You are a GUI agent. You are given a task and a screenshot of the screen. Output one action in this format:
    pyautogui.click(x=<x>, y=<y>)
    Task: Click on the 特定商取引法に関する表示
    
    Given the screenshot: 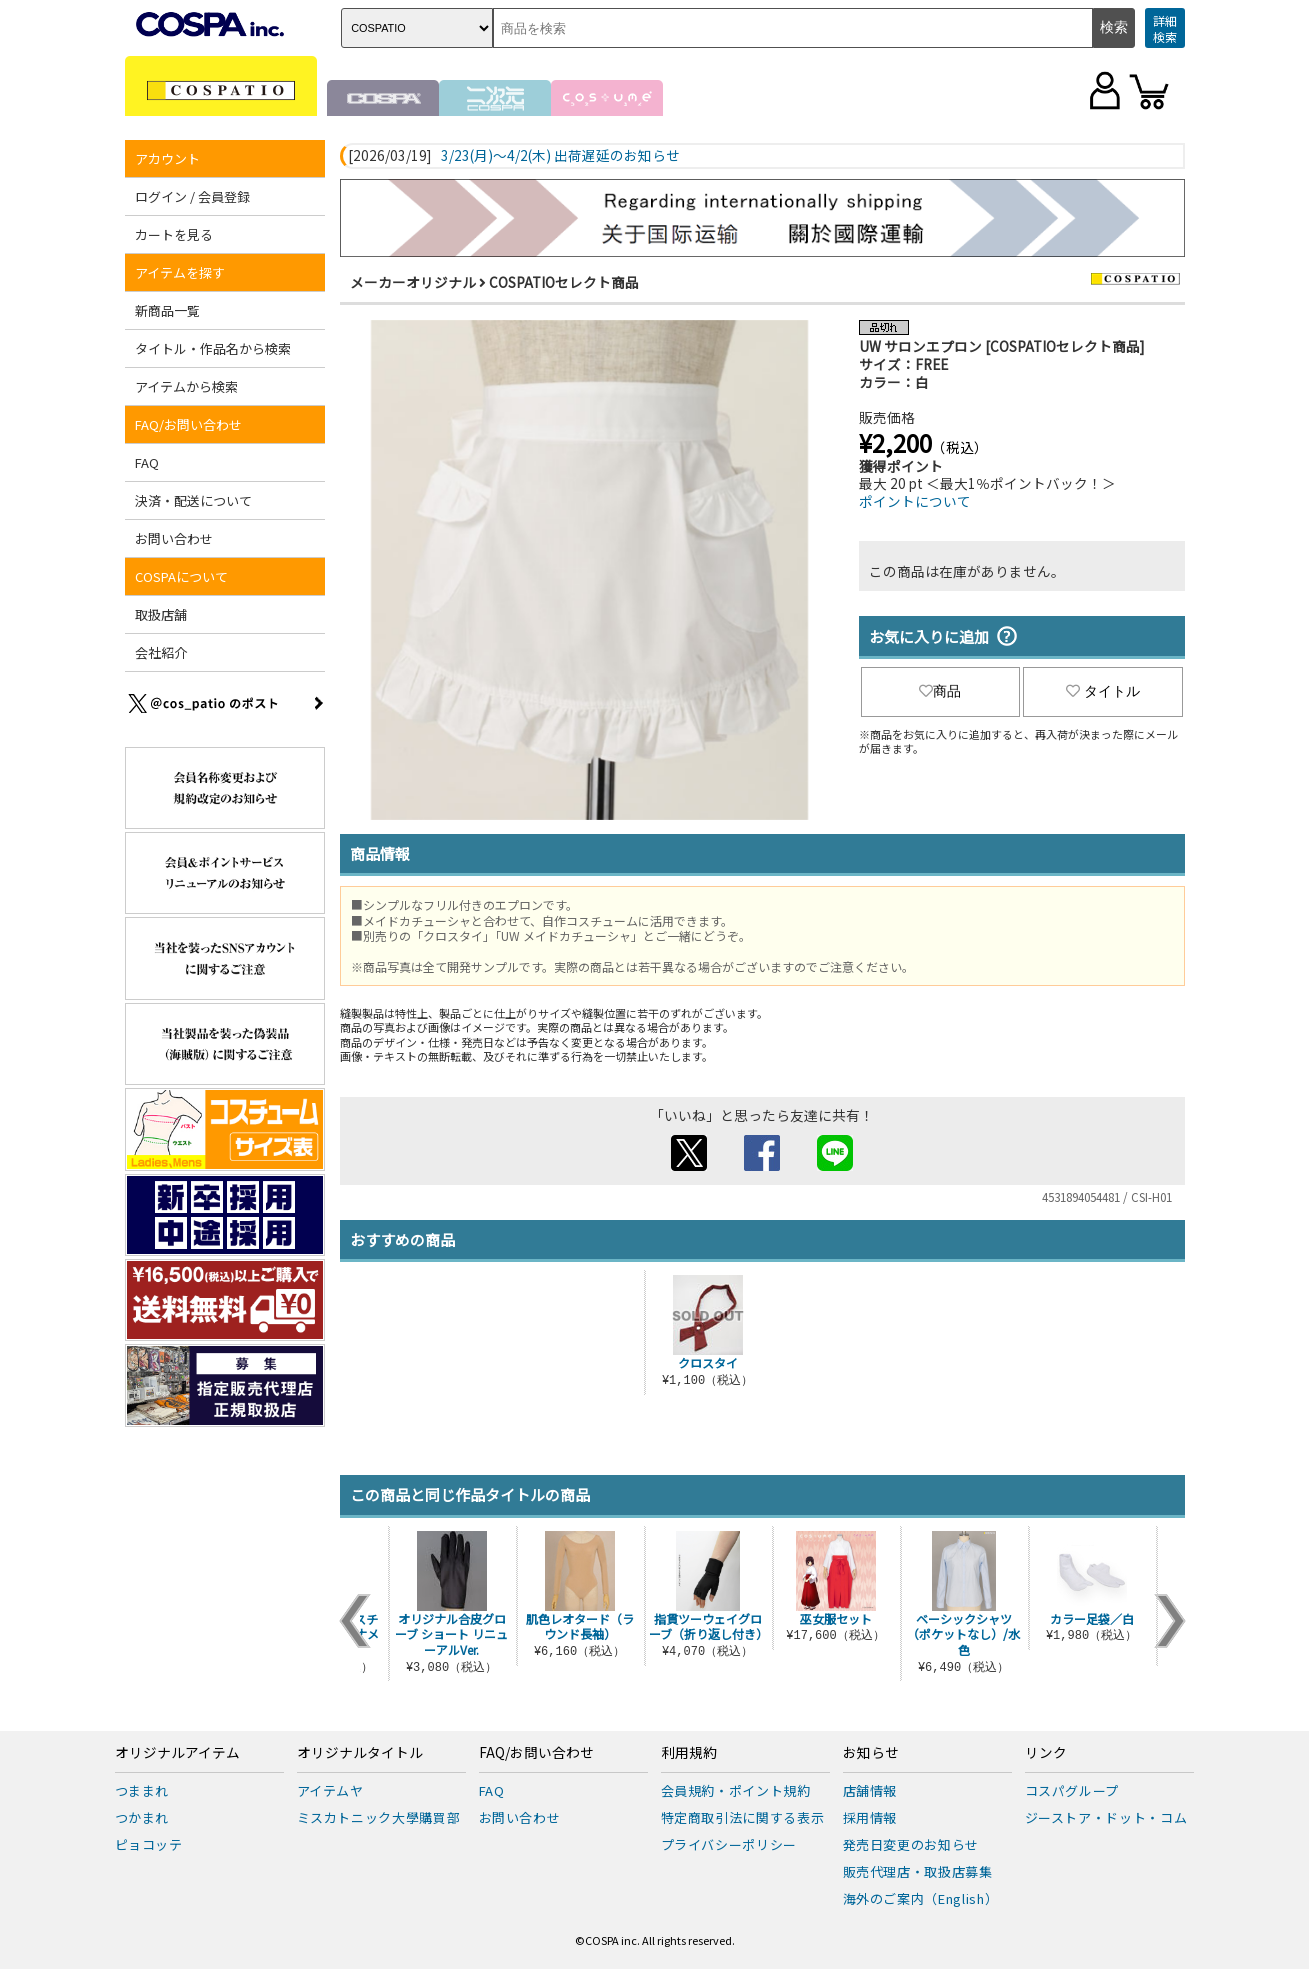 What is the action you would take?
    pyautogui.click(x=743, y=1817)
    